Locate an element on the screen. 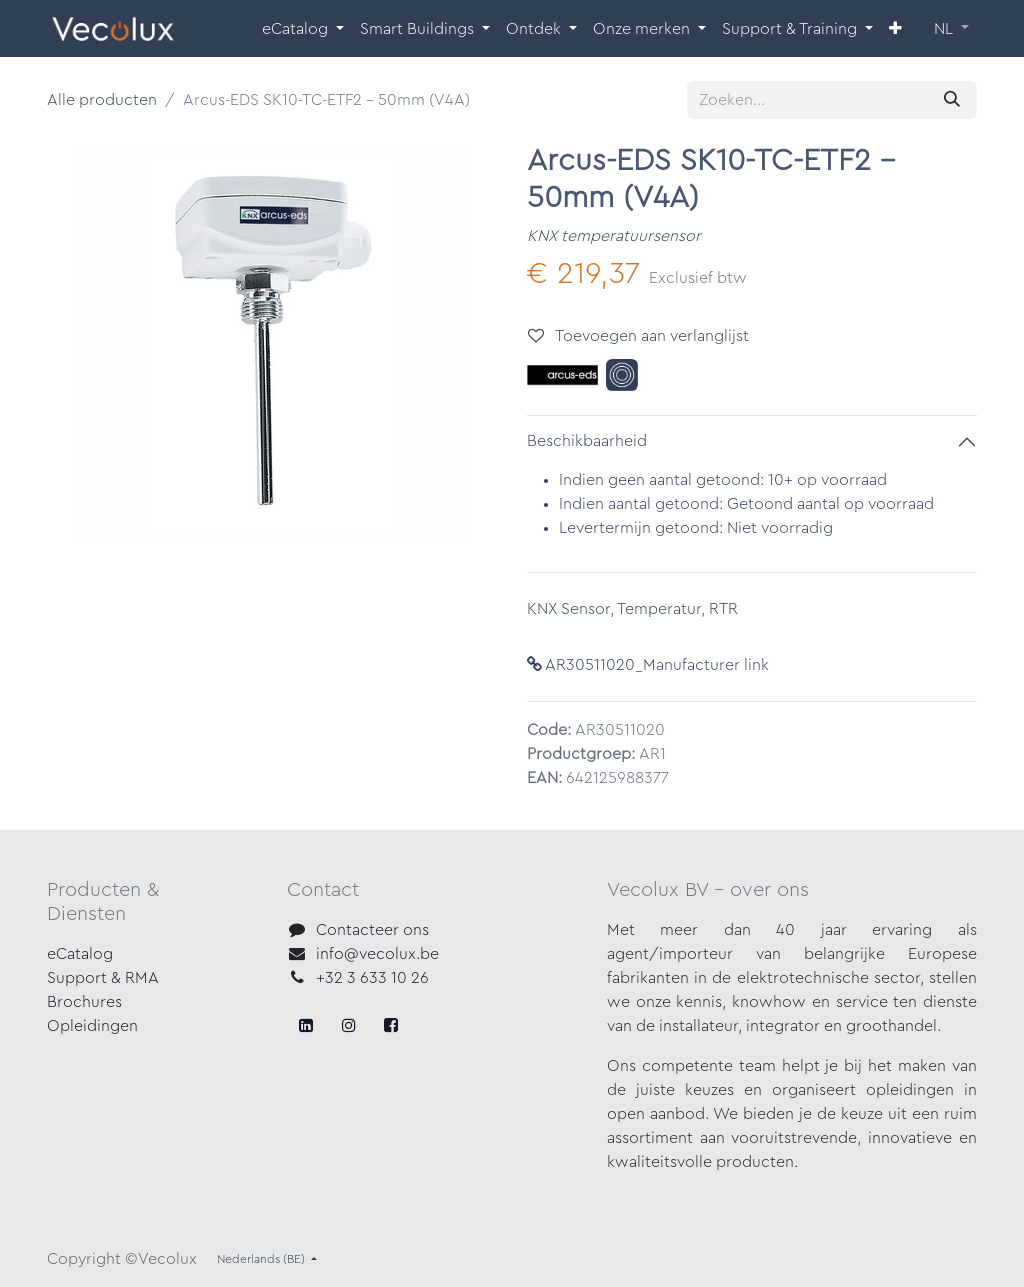  [Zoeken] is located at coordinates (952, 100).